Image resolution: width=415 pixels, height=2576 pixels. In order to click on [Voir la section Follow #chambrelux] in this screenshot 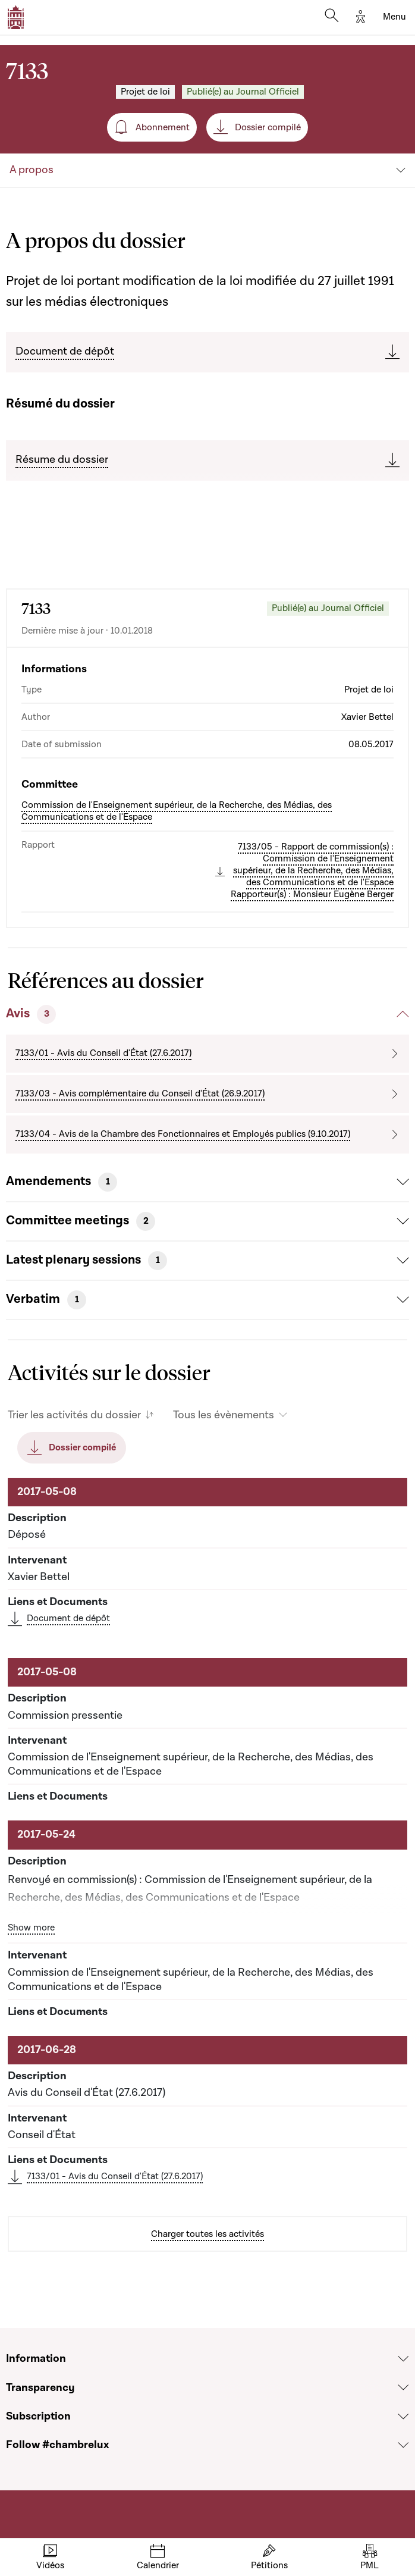, I will do `click(403, 2445)`.